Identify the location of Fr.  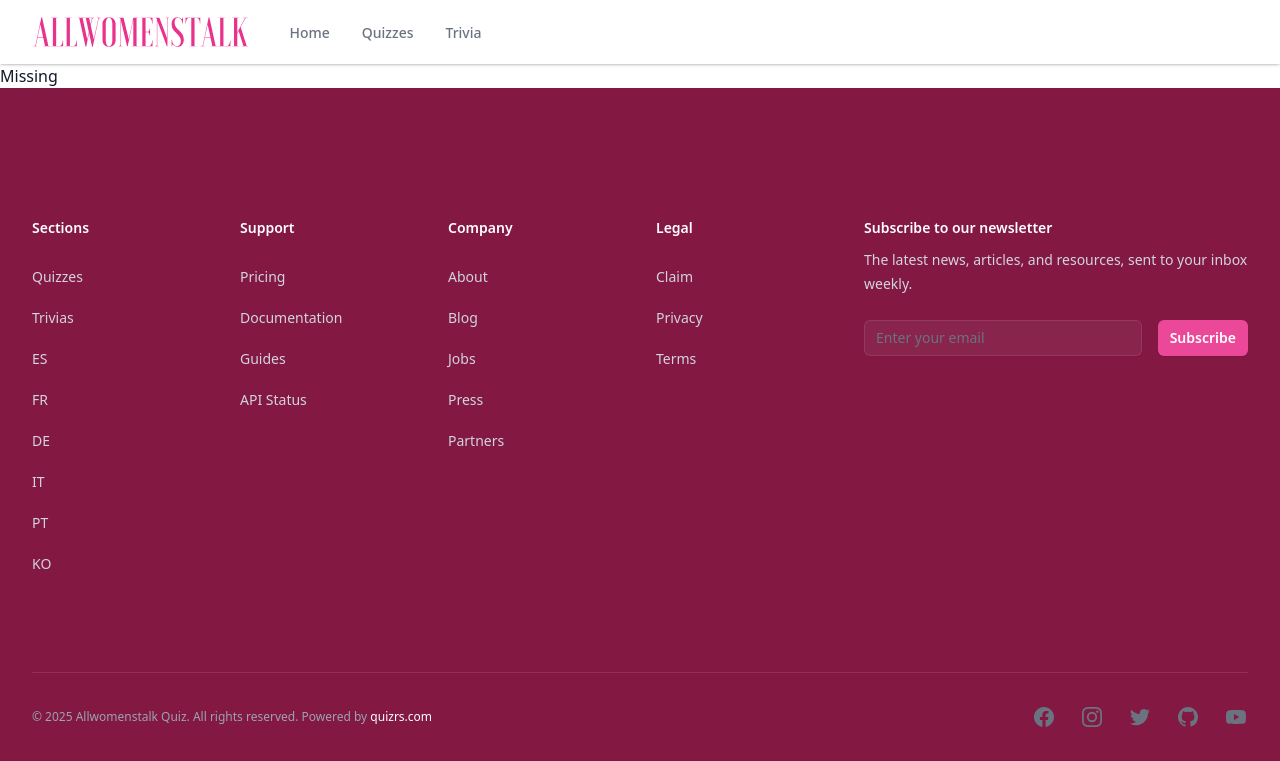
(40, 399).